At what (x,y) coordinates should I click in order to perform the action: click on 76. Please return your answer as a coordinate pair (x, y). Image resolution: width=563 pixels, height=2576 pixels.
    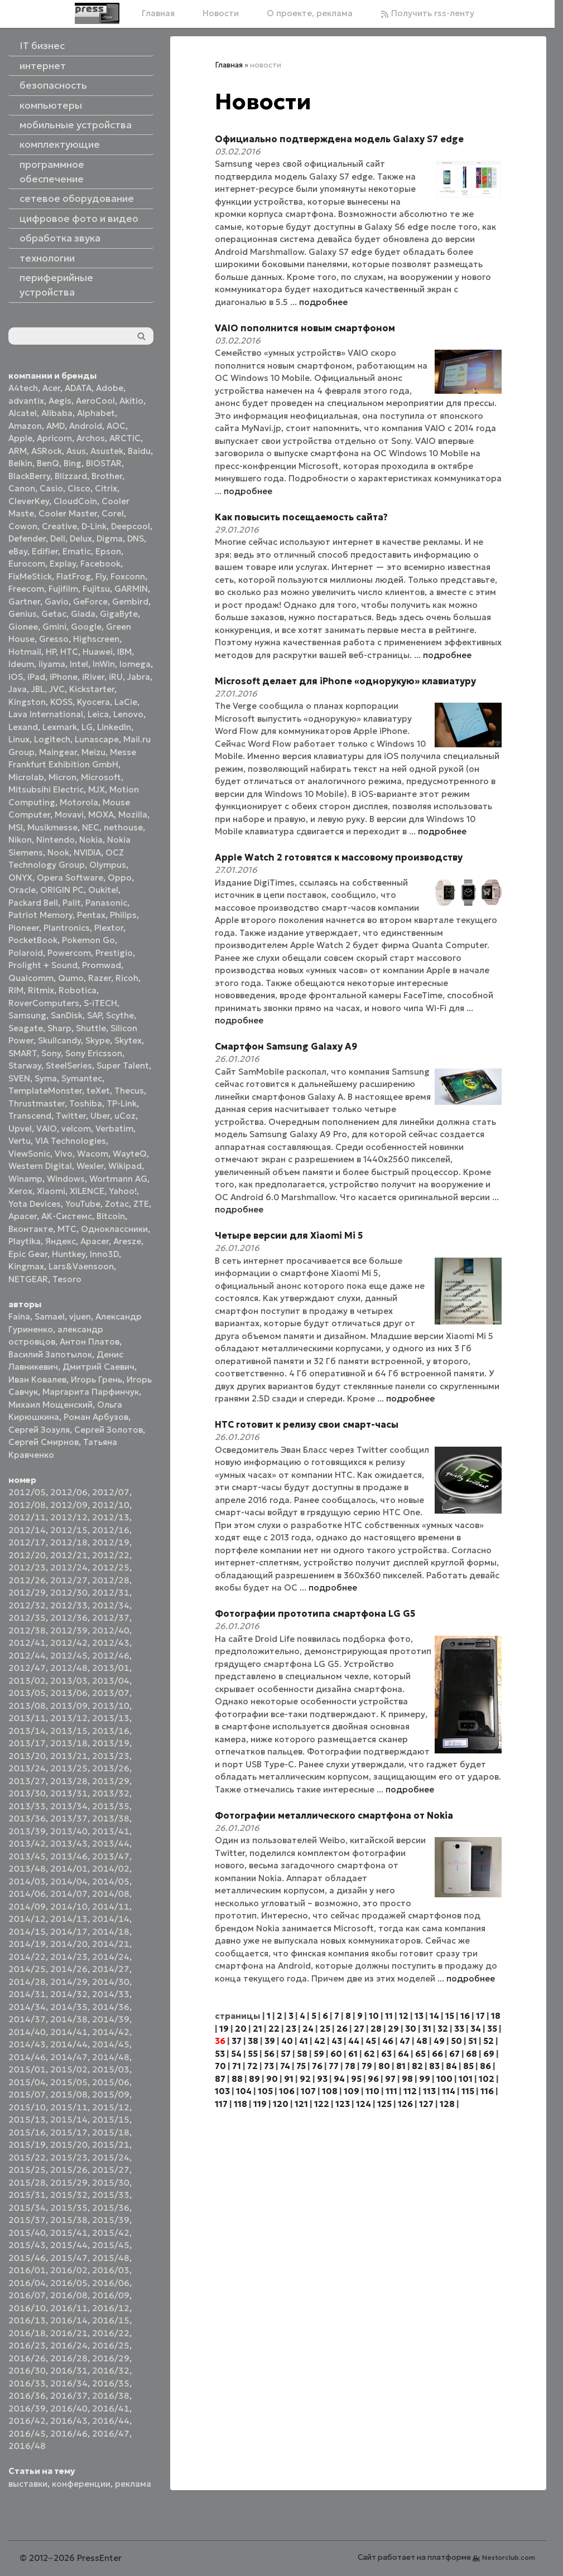
    Looking at the image, I should click on (317, 2066).